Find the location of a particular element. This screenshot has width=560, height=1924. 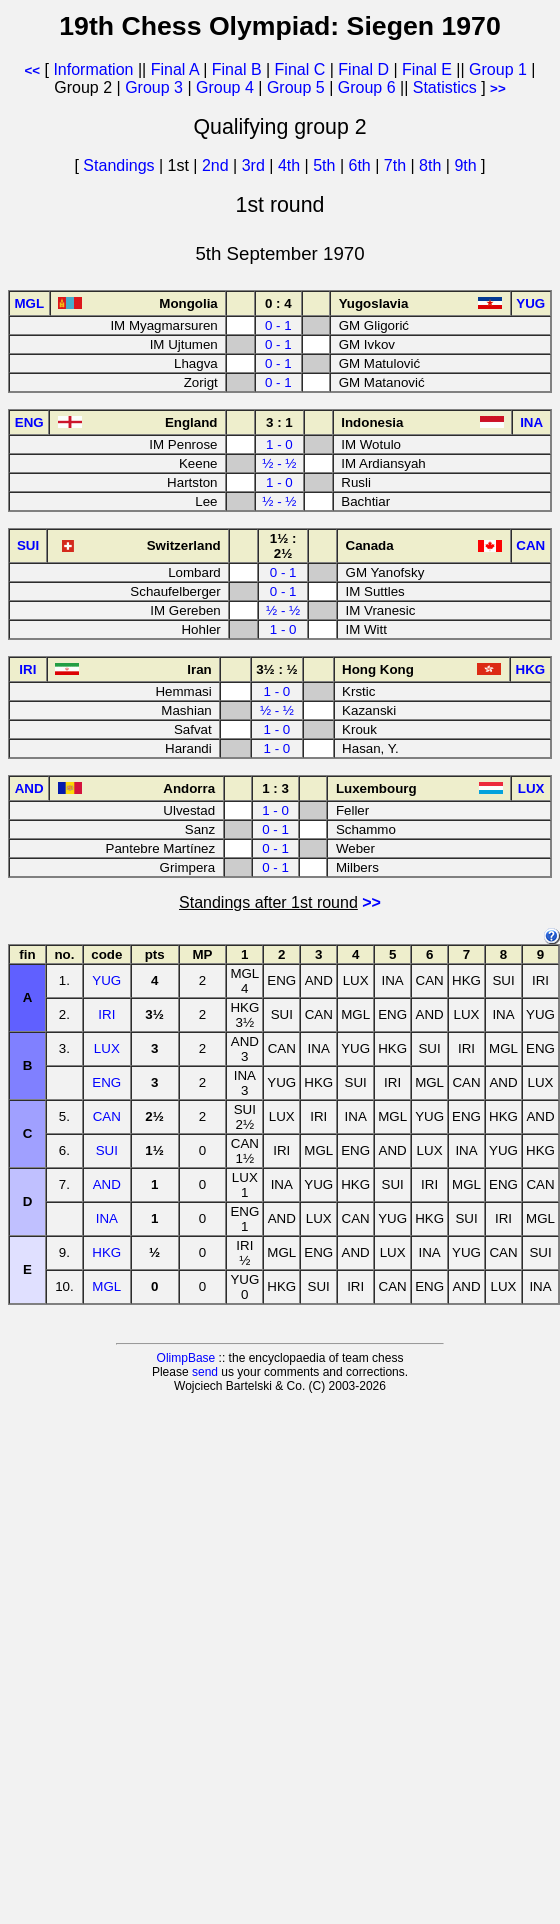

Group 5 is located at coordinates (296, 87).